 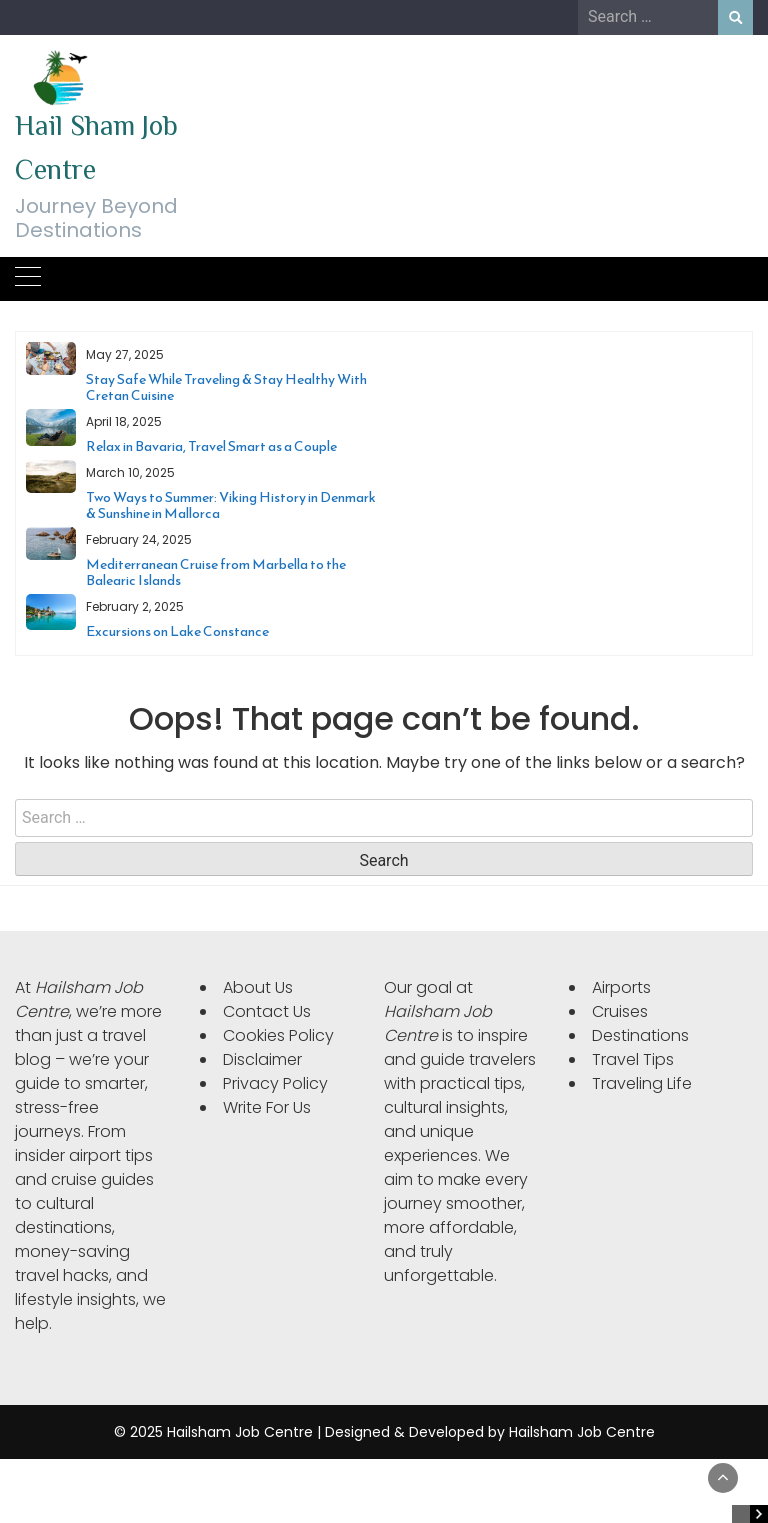 I want to click on Stay Safe While Traveling & Stay Healthy With Cretan Cuisine, so click(x=226, y=387).